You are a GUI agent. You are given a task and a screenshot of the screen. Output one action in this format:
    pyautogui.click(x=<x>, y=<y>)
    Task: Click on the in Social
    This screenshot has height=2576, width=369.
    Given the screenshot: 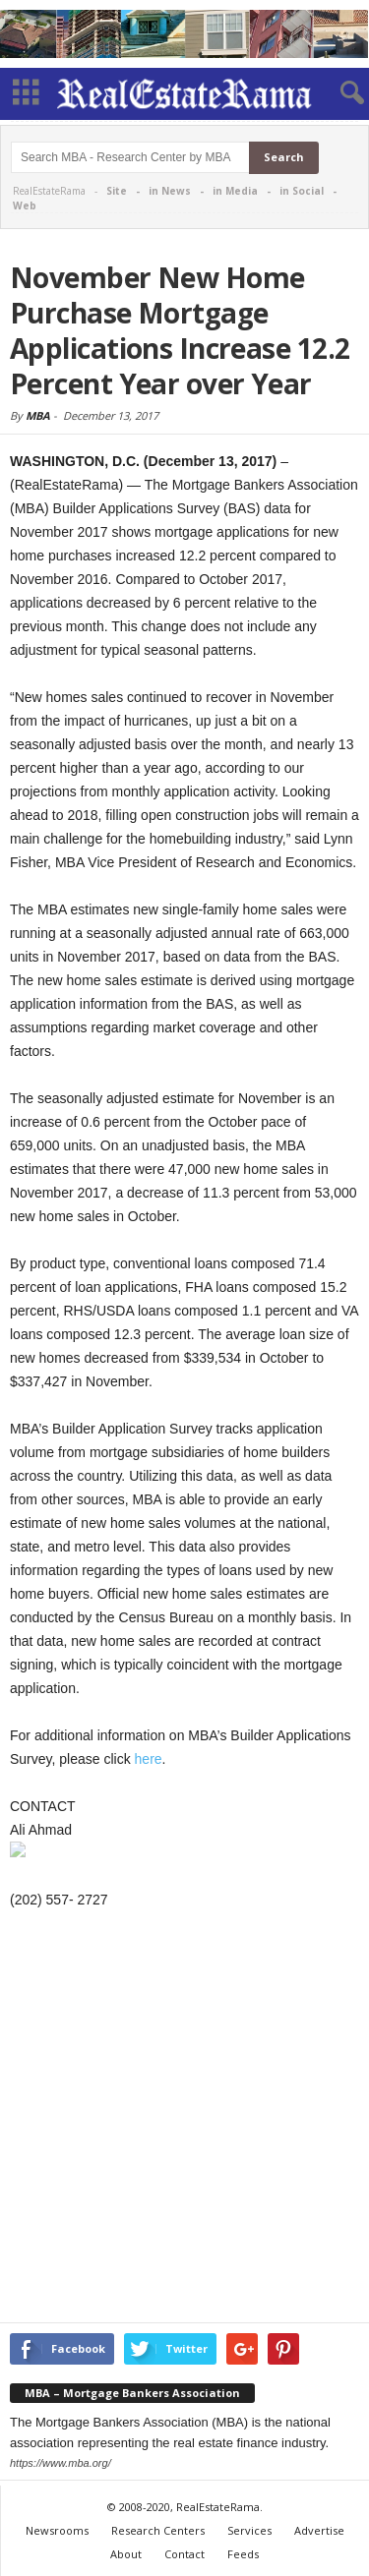 What is the action you would take?
    pyautogui.click(x=301, y=191)
    